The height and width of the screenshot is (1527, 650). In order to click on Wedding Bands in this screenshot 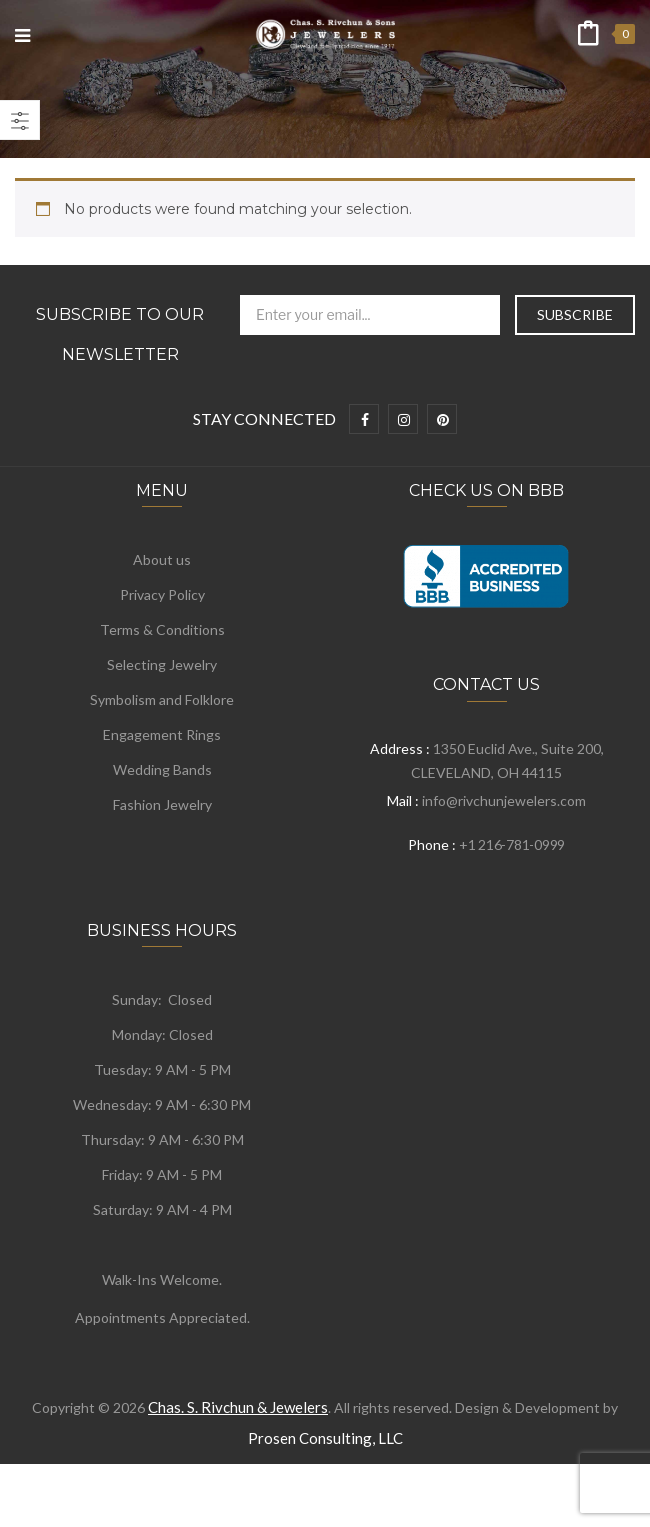, I will do `click(162, 769)`.